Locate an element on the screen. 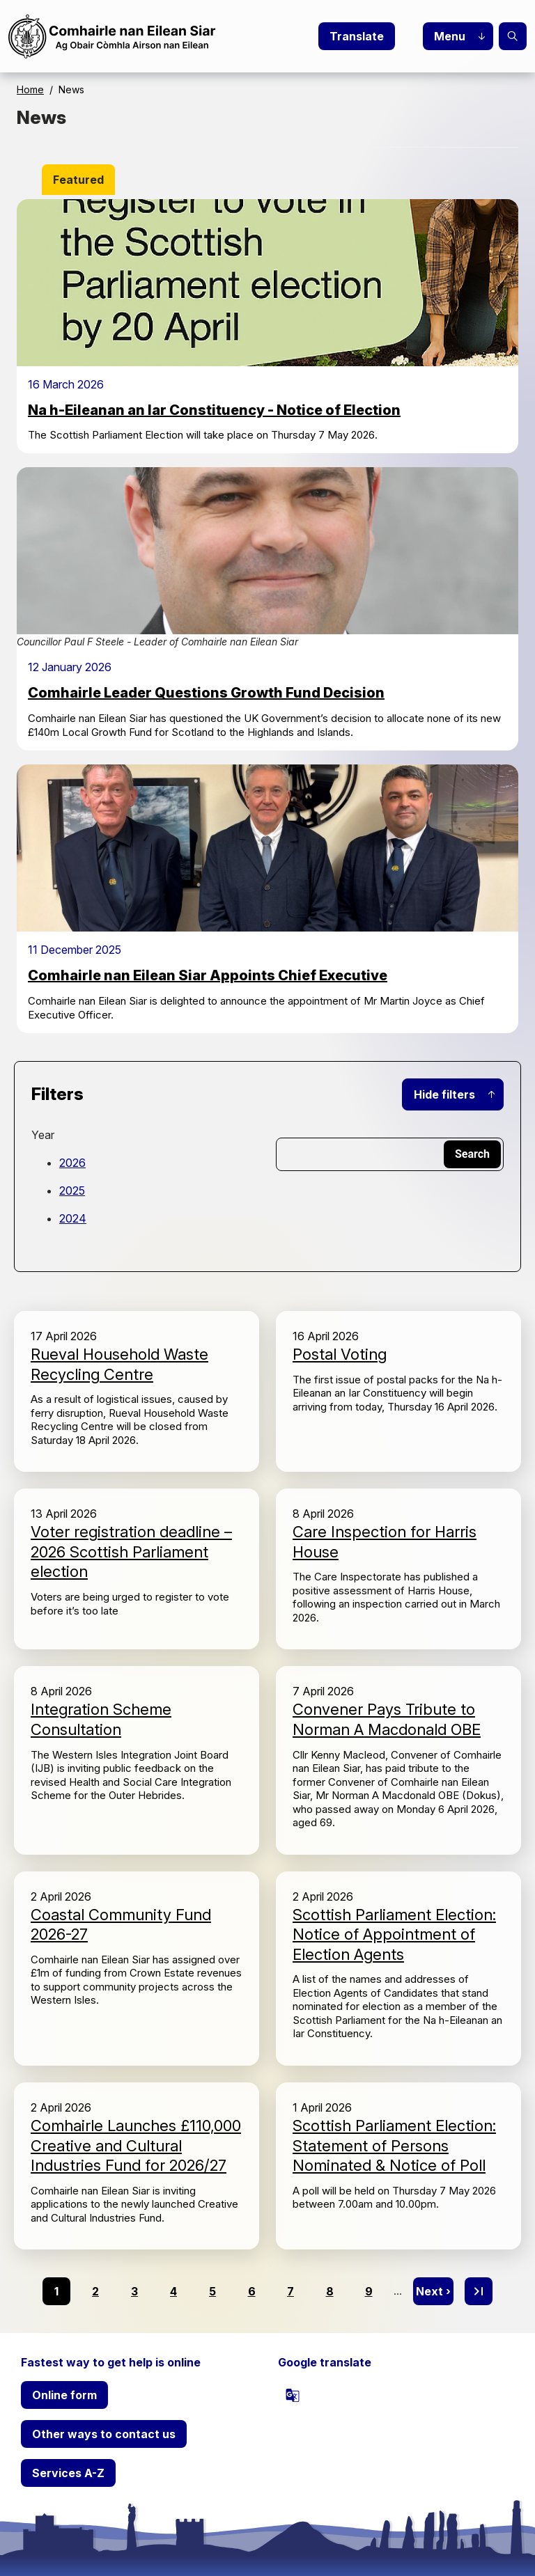 The width and height of the screenshot is (535, 2576). Home is located at coordinates (30, 89).